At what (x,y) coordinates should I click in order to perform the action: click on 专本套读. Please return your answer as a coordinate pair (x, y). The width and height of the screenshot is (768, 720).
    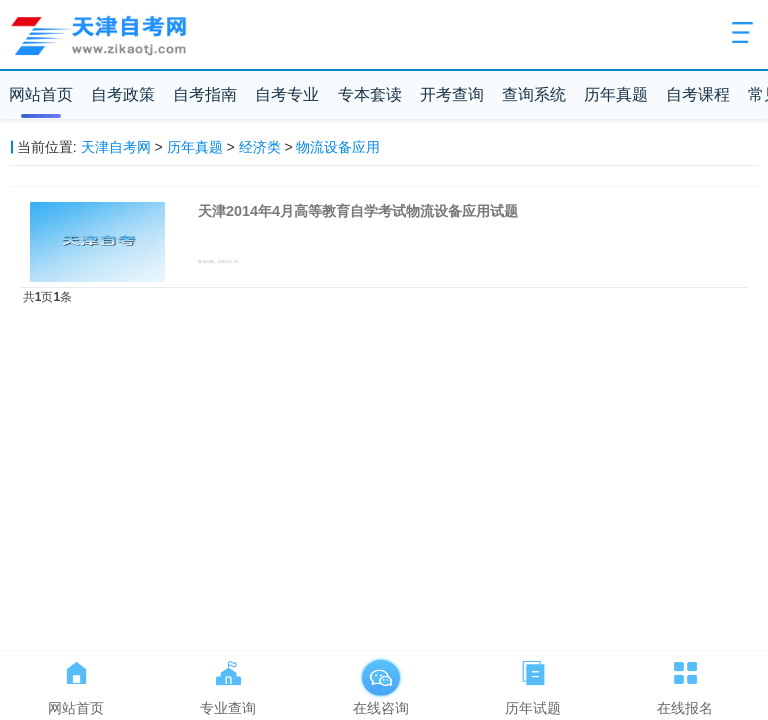
    Looking at the image, I should click on (370, 94).